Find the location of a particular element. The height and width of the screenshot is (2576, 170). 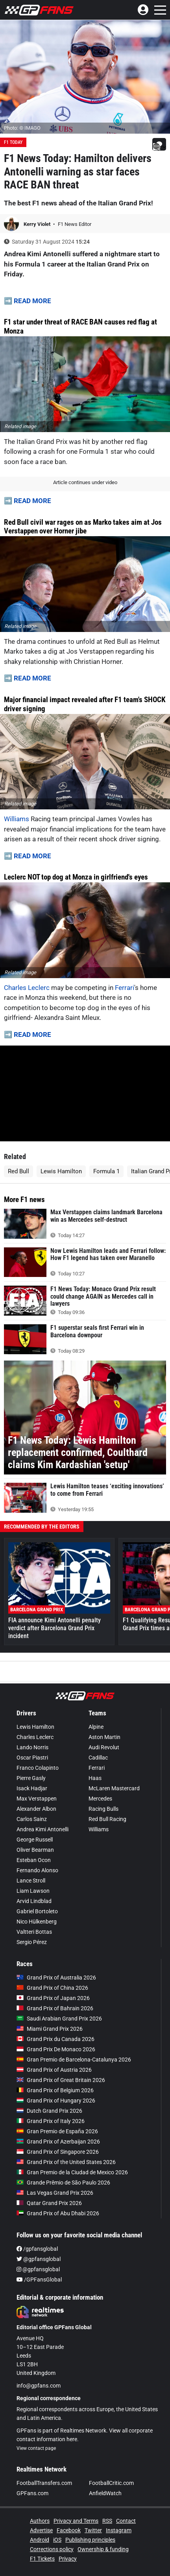

Grand Prix of Singapore 2026 is located at coordinates (58, 2152).